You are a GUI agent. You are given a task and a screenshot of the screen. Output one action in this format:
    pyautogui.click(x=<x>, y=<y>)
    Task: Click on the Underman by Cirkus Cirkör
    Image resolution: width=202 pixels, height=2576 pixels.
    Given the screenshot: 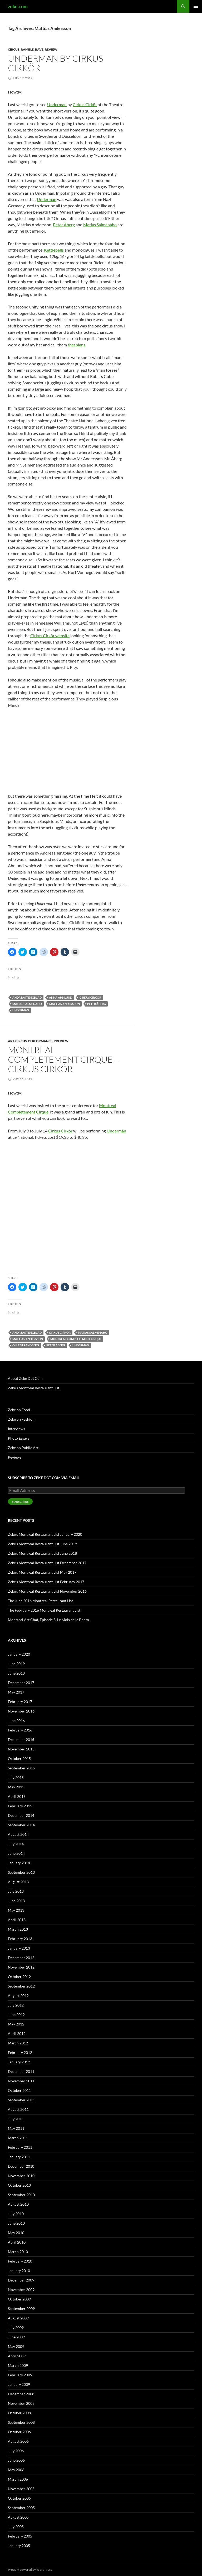 What is the action you would take?
    pyautogui.click(x=55, y=63)
    